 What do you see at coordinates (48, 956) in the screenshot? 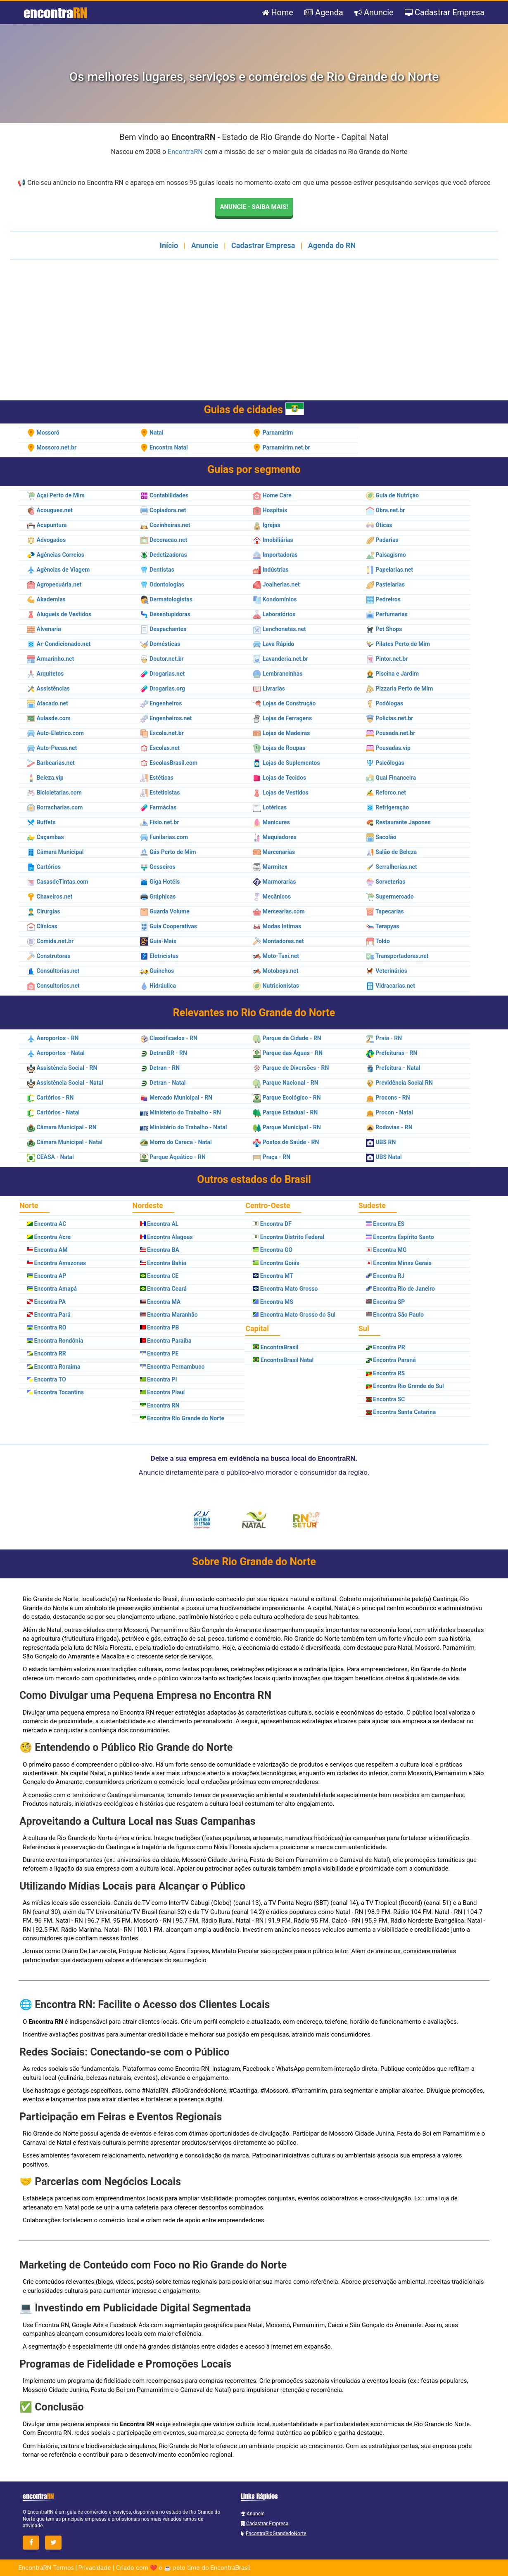
I see `Construtoras` at bounding box center [48, 956].